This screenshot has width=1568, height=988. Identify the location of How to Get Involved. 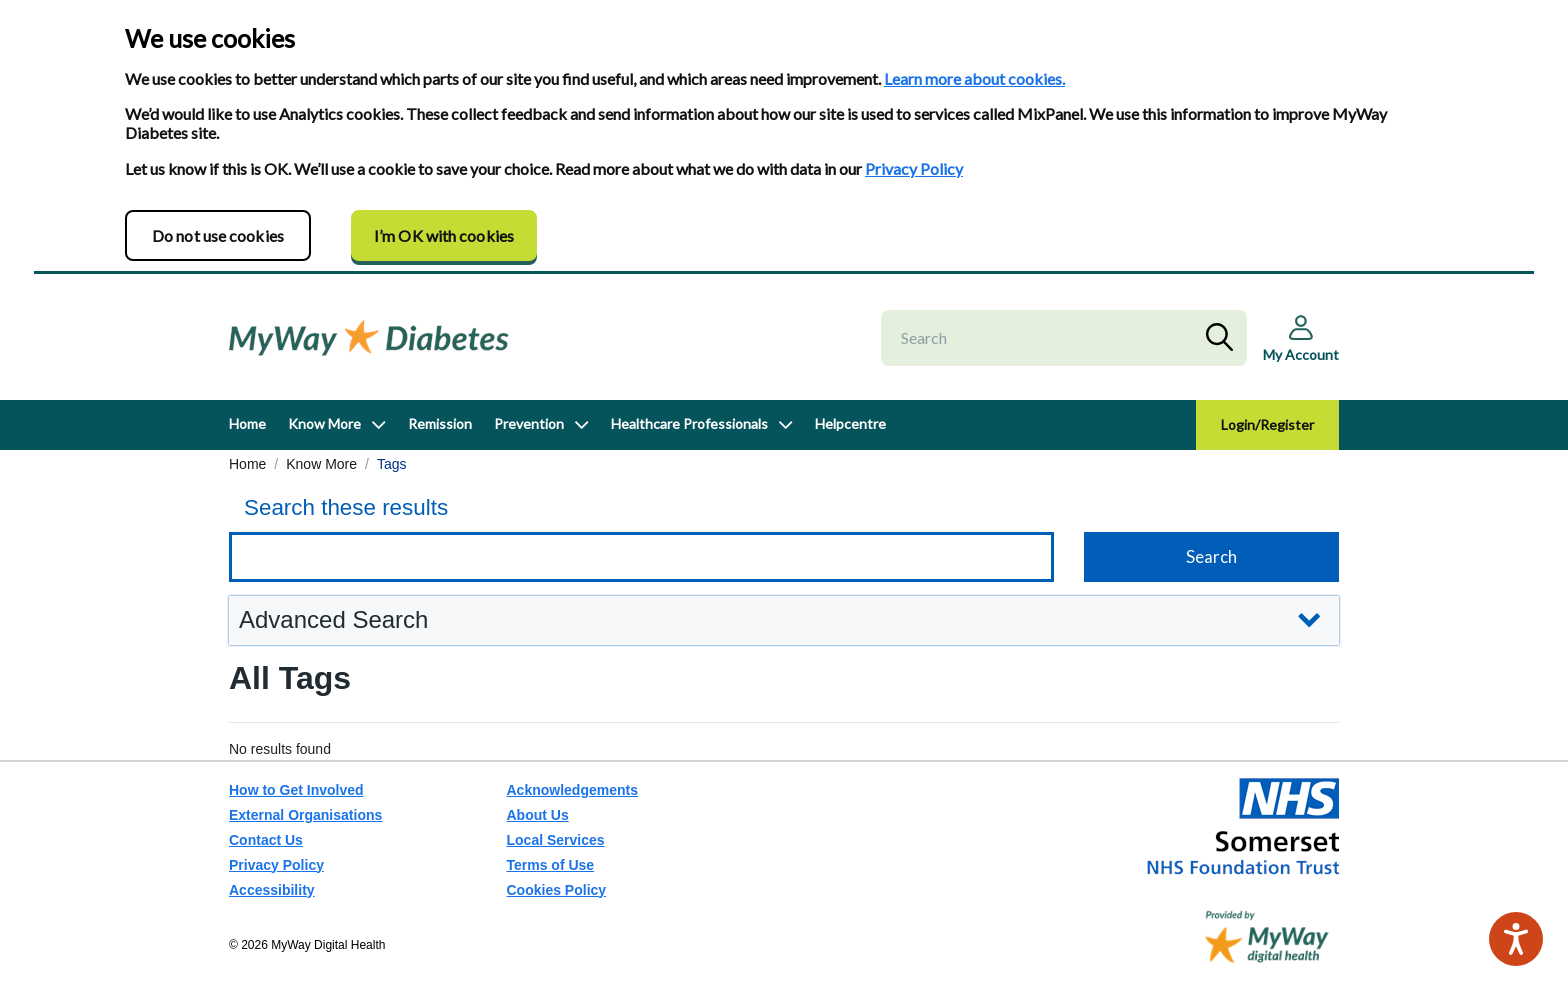
(296, 790).